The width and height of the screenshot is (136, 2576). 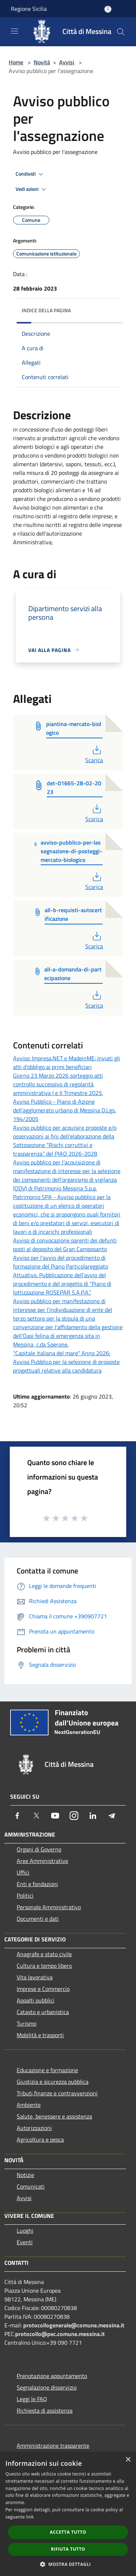 I want to click on Eventi, so click(x=25, y=2242).